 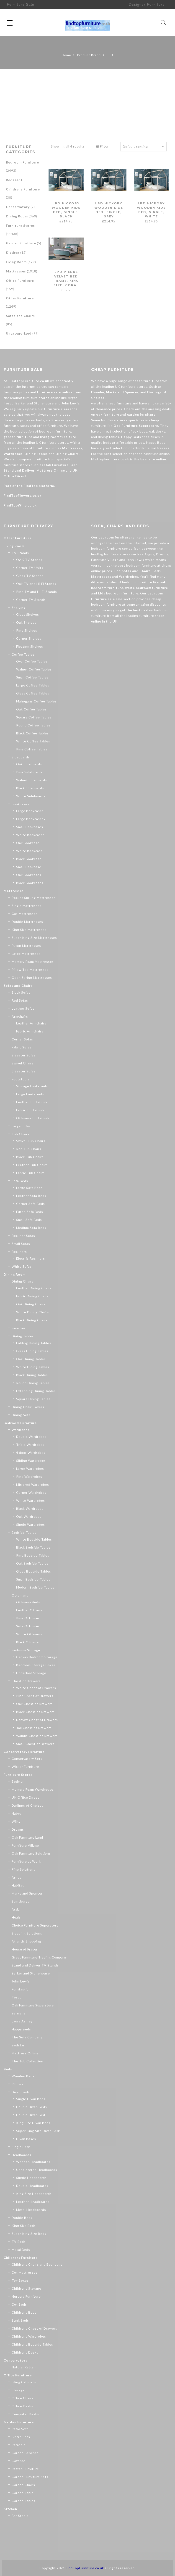 What do you see at coordinates (30, 1508) in the screenshot?
I see `Black Wardrobes` at bounding box center [30, 1508].